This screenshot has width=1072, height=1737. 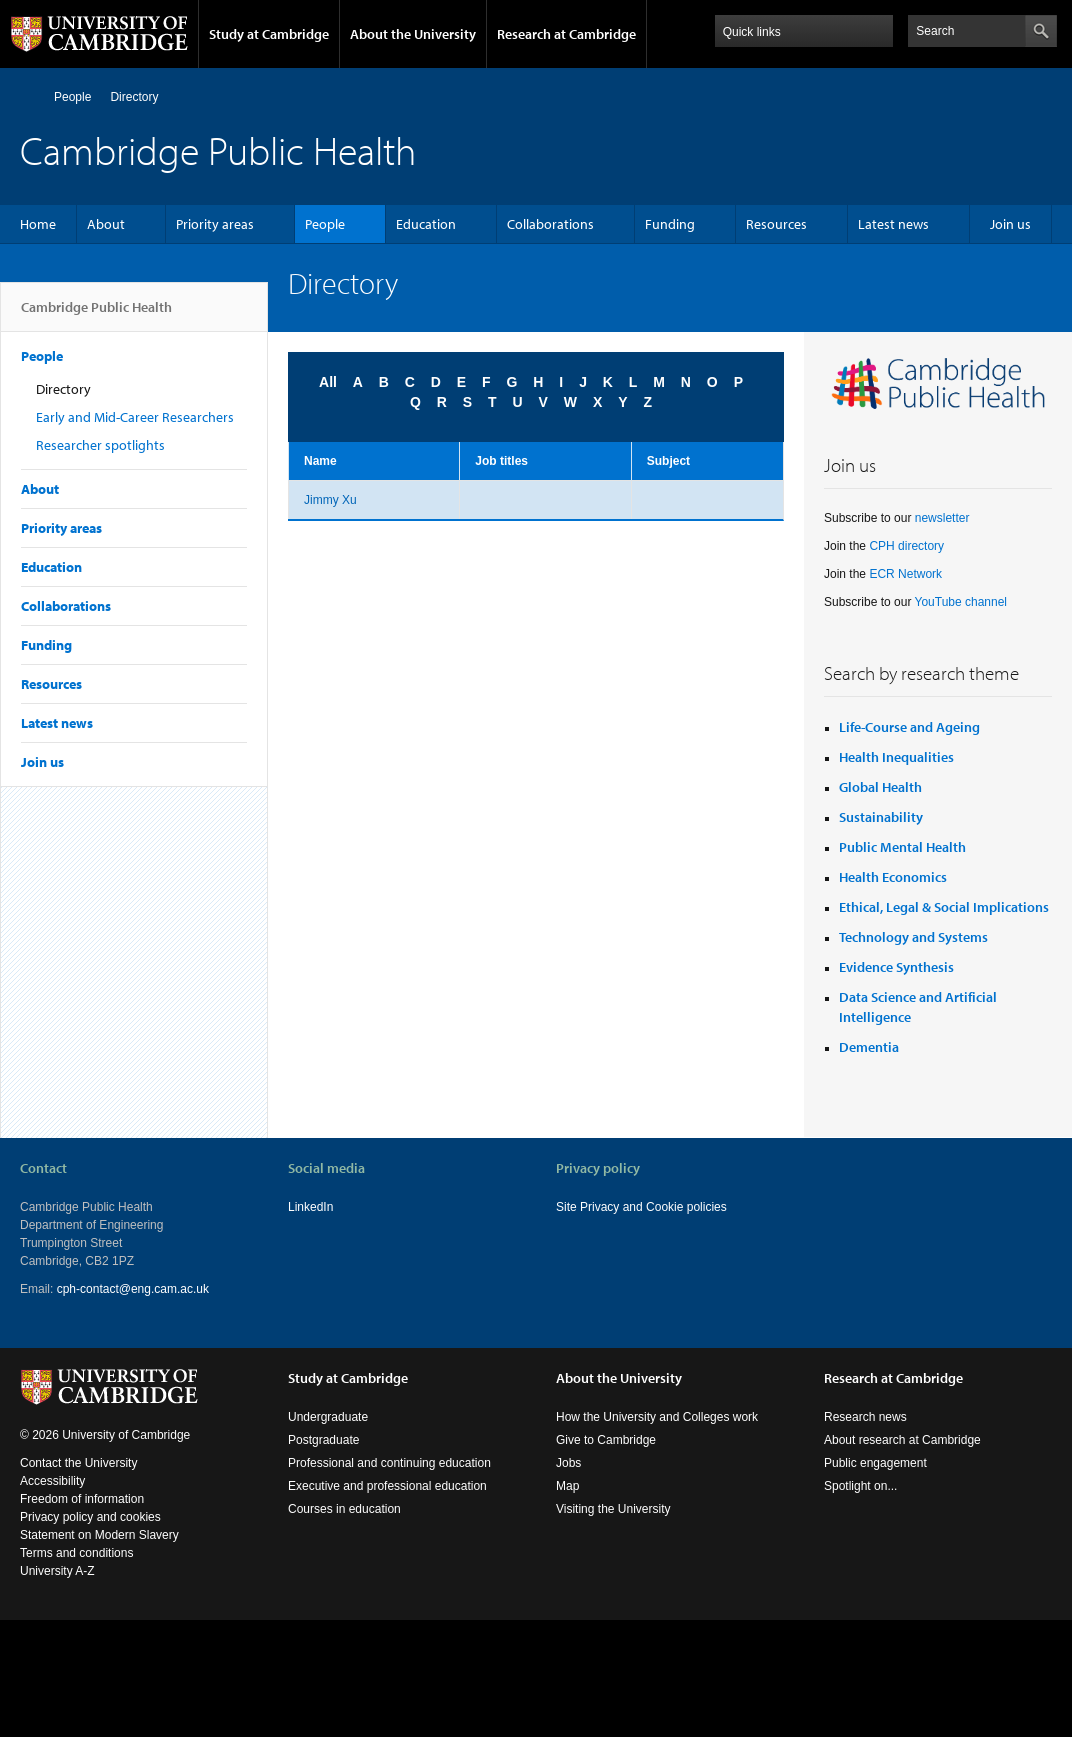 What do you see at coordinates (52, 1481) in the screenshot?
I see `Accessibility` at bounding box center [52, 1481].